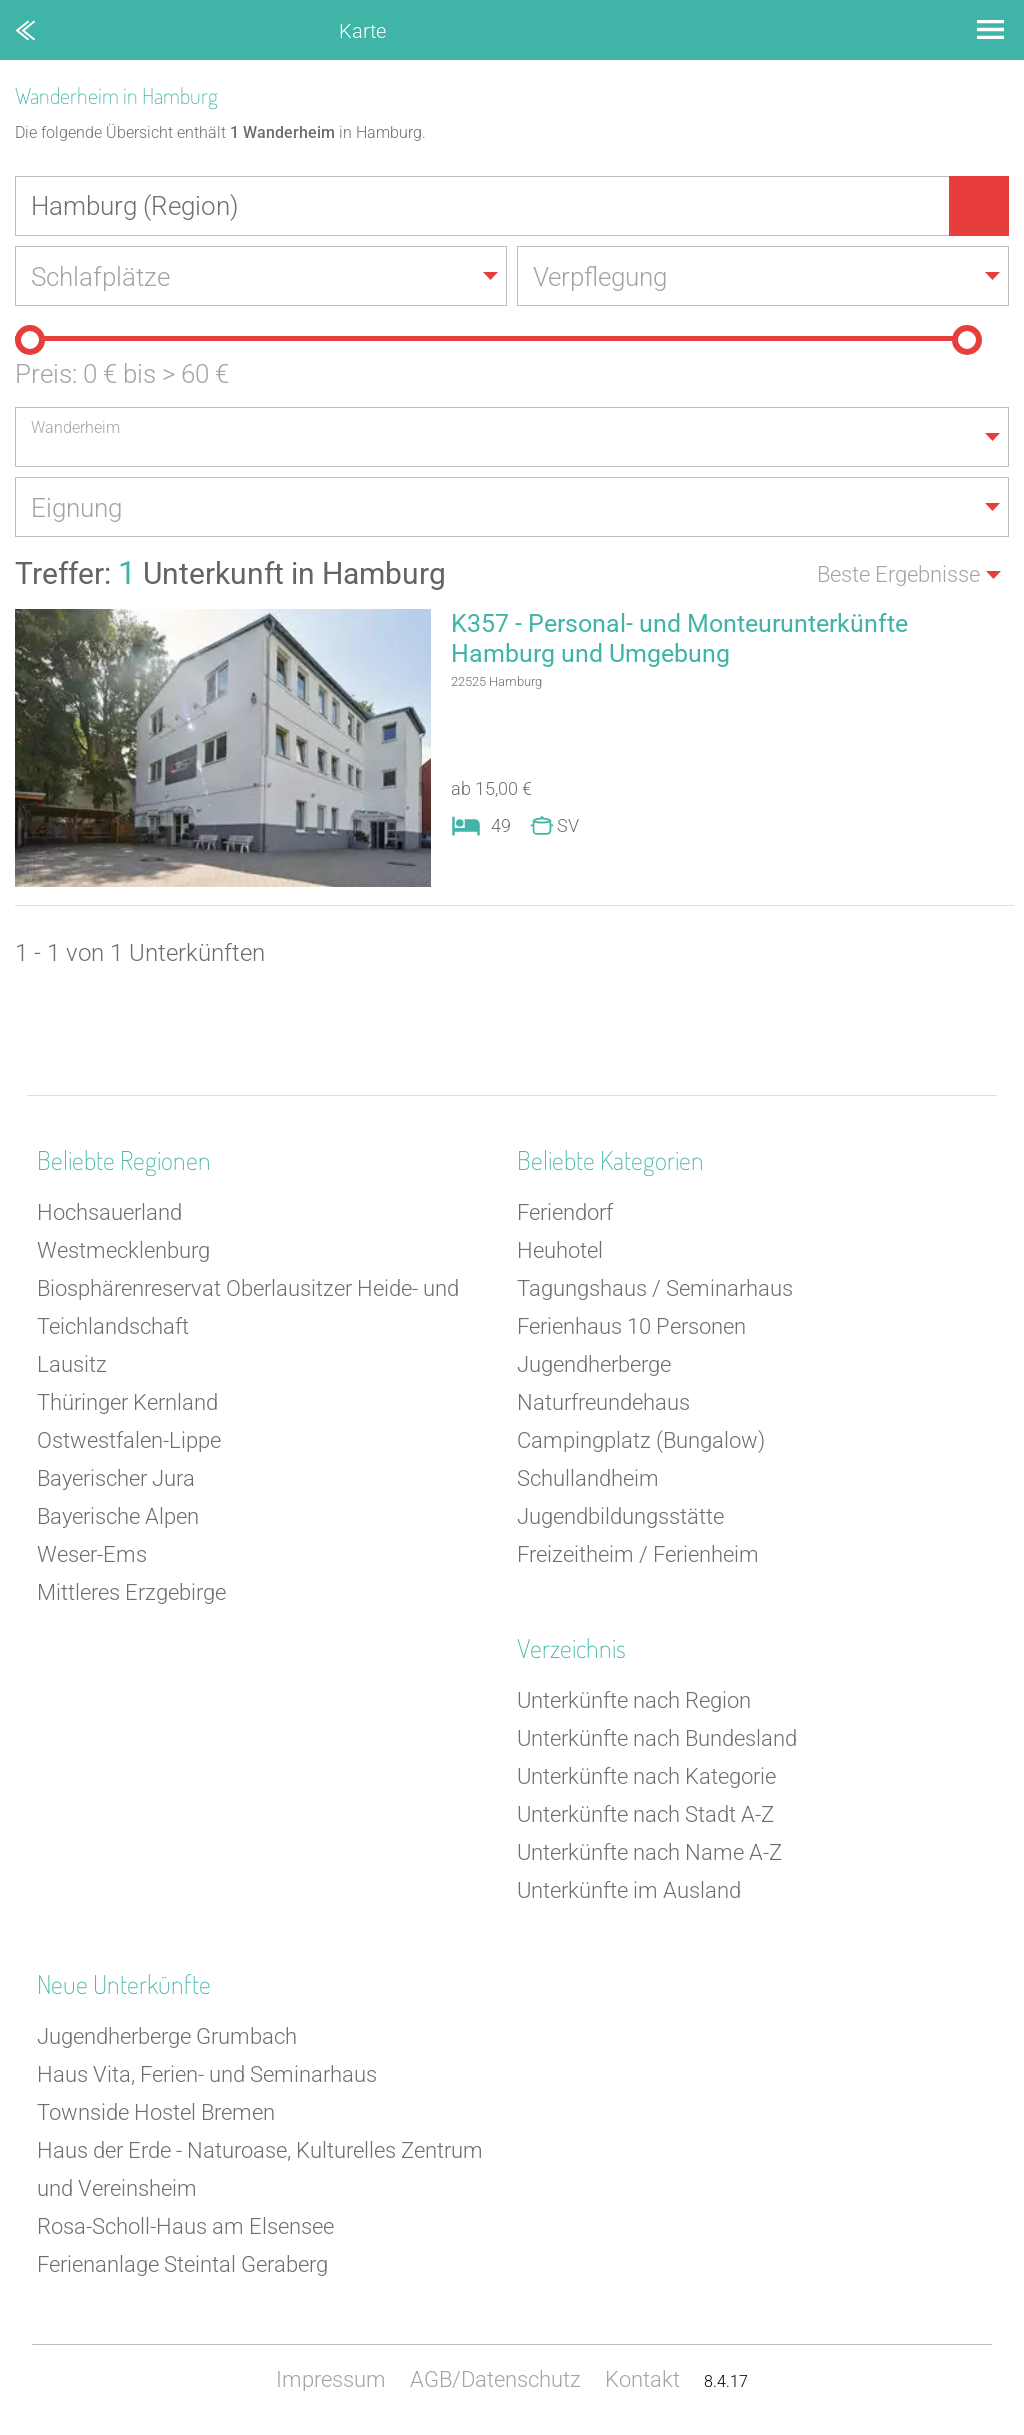 This screenshot has width=1024, height=2435. I want to click on Kontakt, so click(642, 2379).